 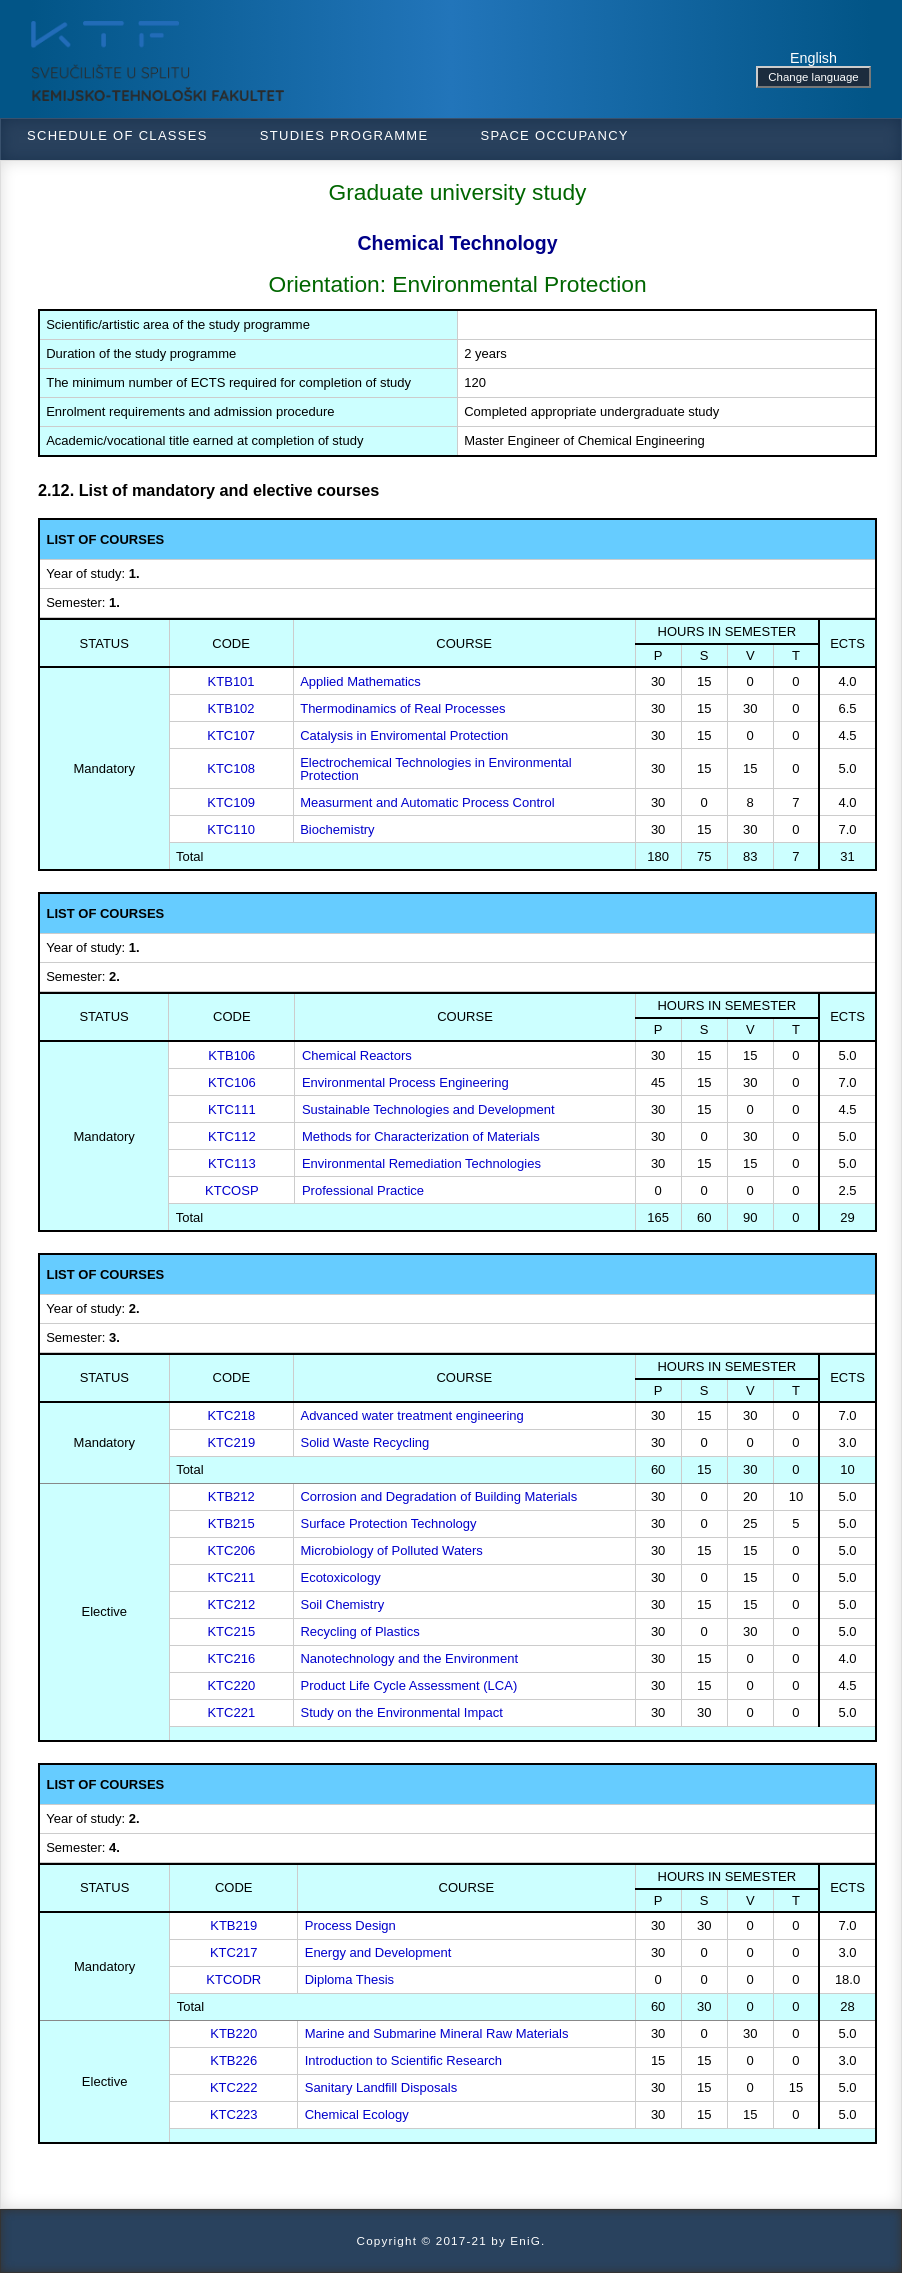 I want to click on Nanotechnology and the Environment, so click(x=409, y=1658).